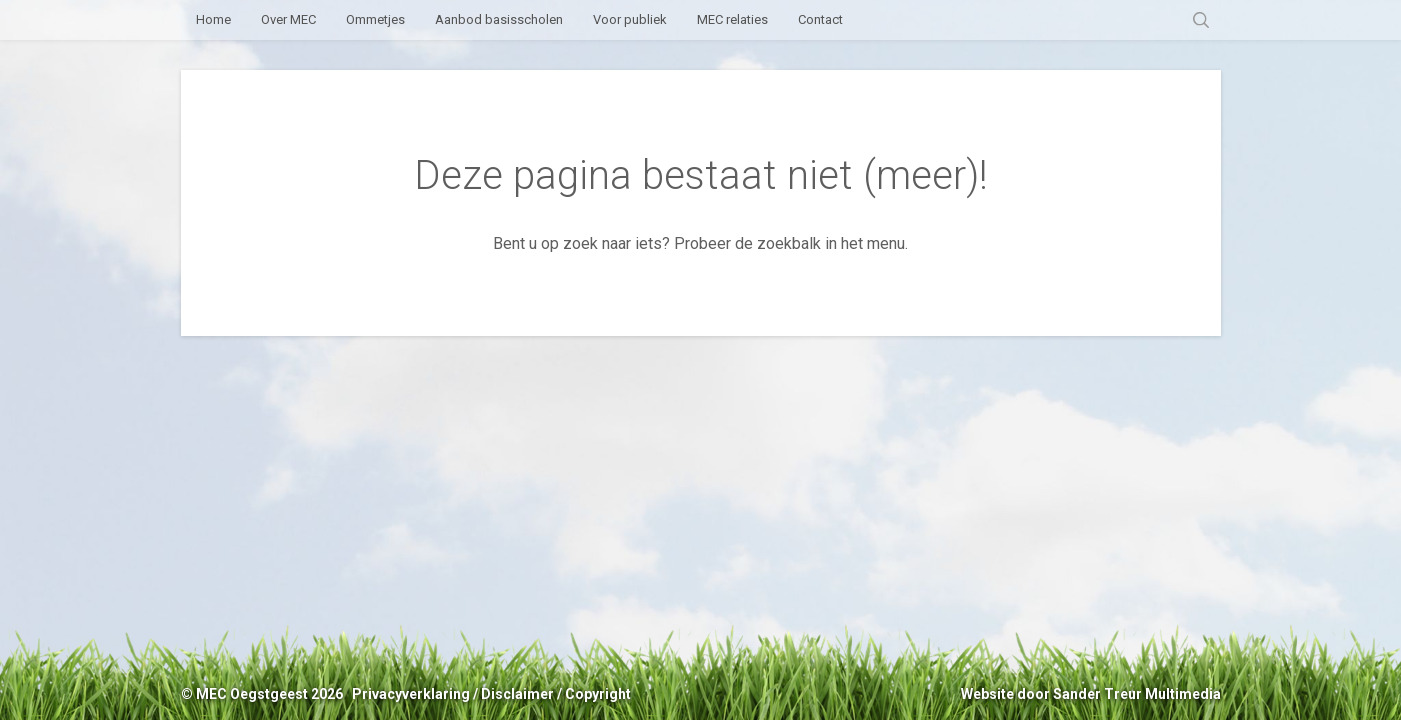 The height and width of the screenshot is (720, 1401). What do you see at coordinates (1137, 694) in the screenshot?
I see `Sander Treur Multimedia` at bounding box center [1137, 694].